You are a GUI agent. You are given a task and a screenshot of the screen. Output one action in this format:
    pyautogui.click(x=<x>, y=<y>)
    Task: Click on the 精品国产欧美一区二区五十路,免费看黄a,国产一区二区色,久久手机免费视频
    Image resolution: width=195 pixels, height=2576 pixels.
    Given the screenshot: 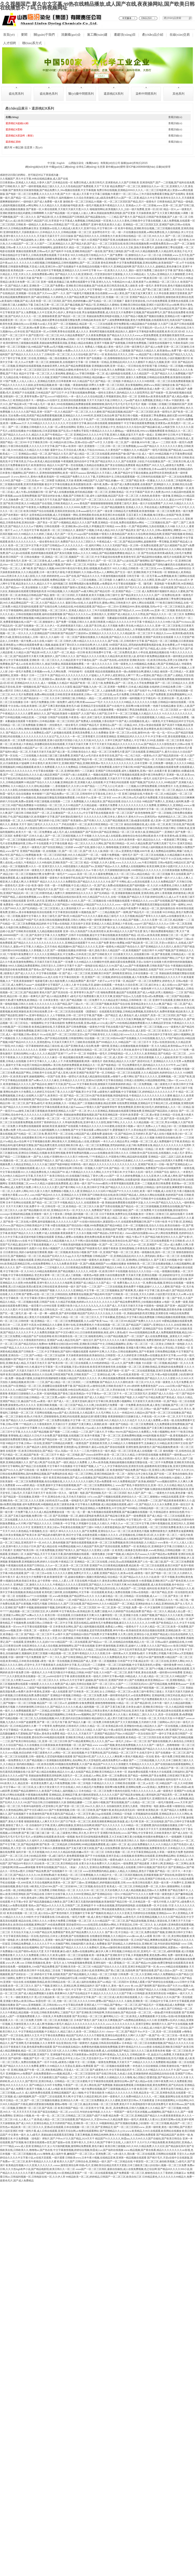 What is the action you would take?
    pyautogui.click(x=112, y=683)
    